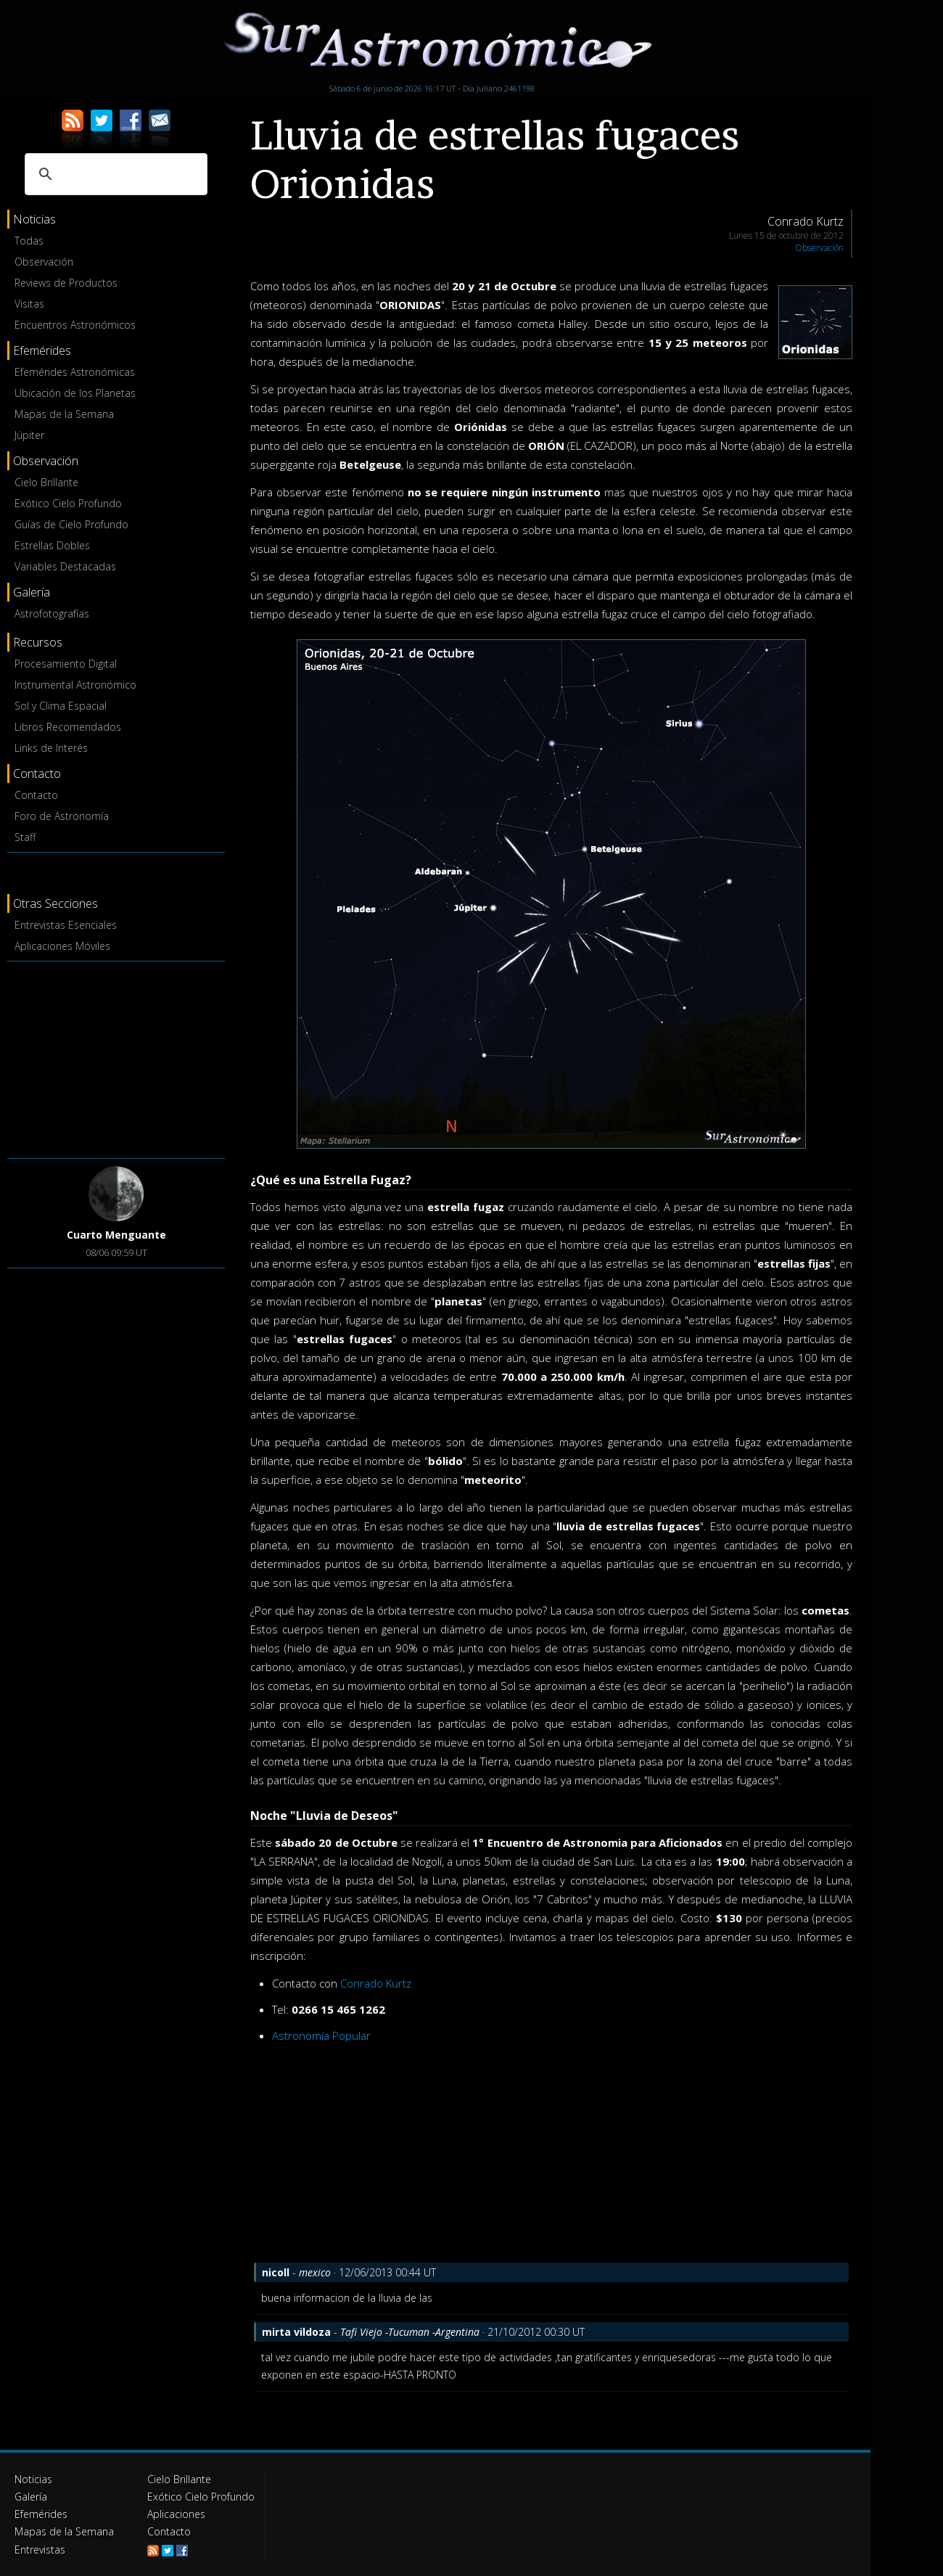 The image size is (943, 2576). What do you see at coordinates (29, 240) in the screenshot?
I see `Todas` at bounding box center [29, 240].